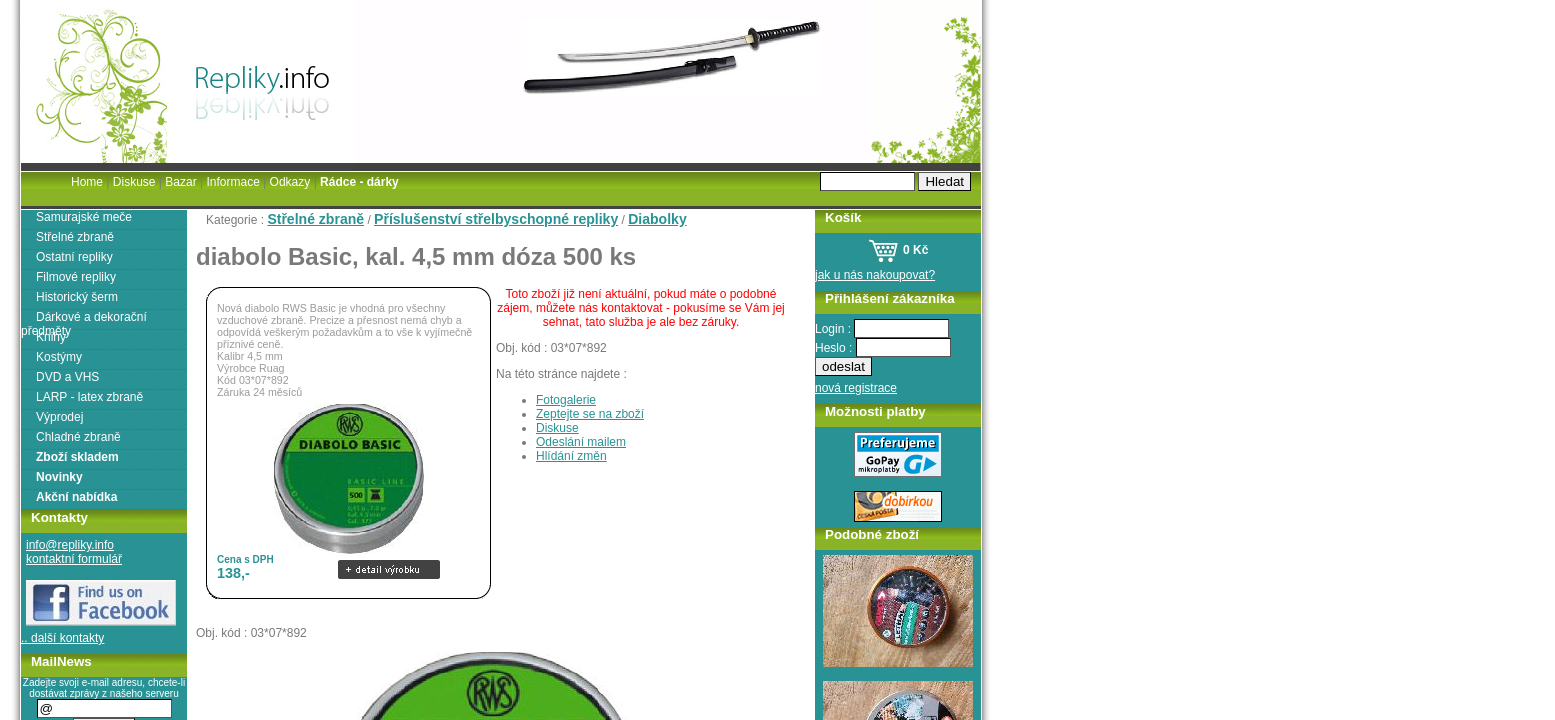  Describe the element at coordinates (557, 428) in the screenshot. I see `Diskuse` at that location.